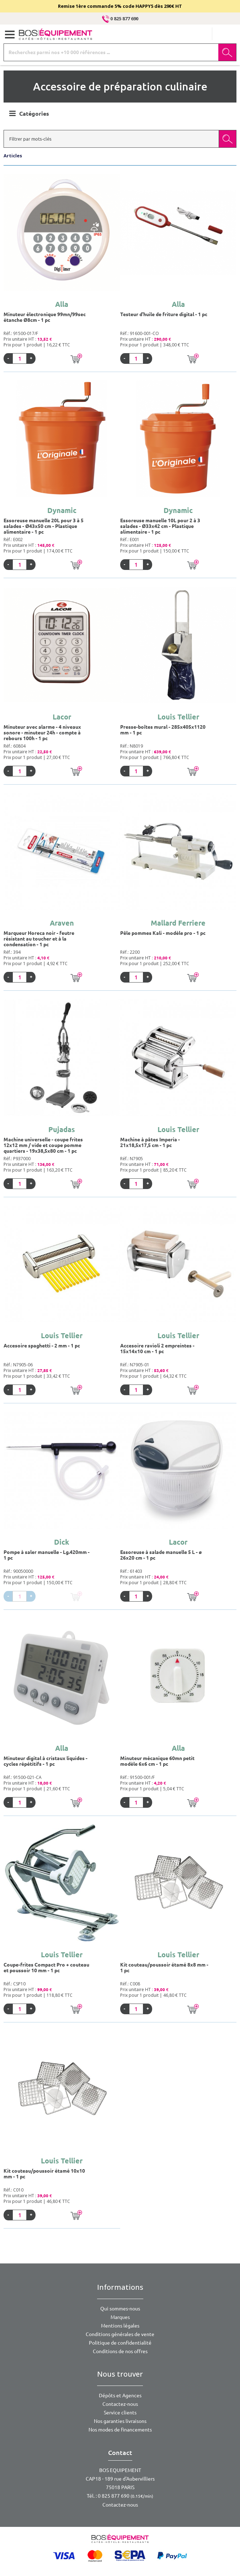 Image resolution: width=240 pixels, height=2576 pixels. Describe the element at coordinates (42, 732) in the screenshot. I see `Minuteur avec alarme - 4 niveaux sonore - minuteur 24h - compte à rebours 100h - 1 pc` at that location.